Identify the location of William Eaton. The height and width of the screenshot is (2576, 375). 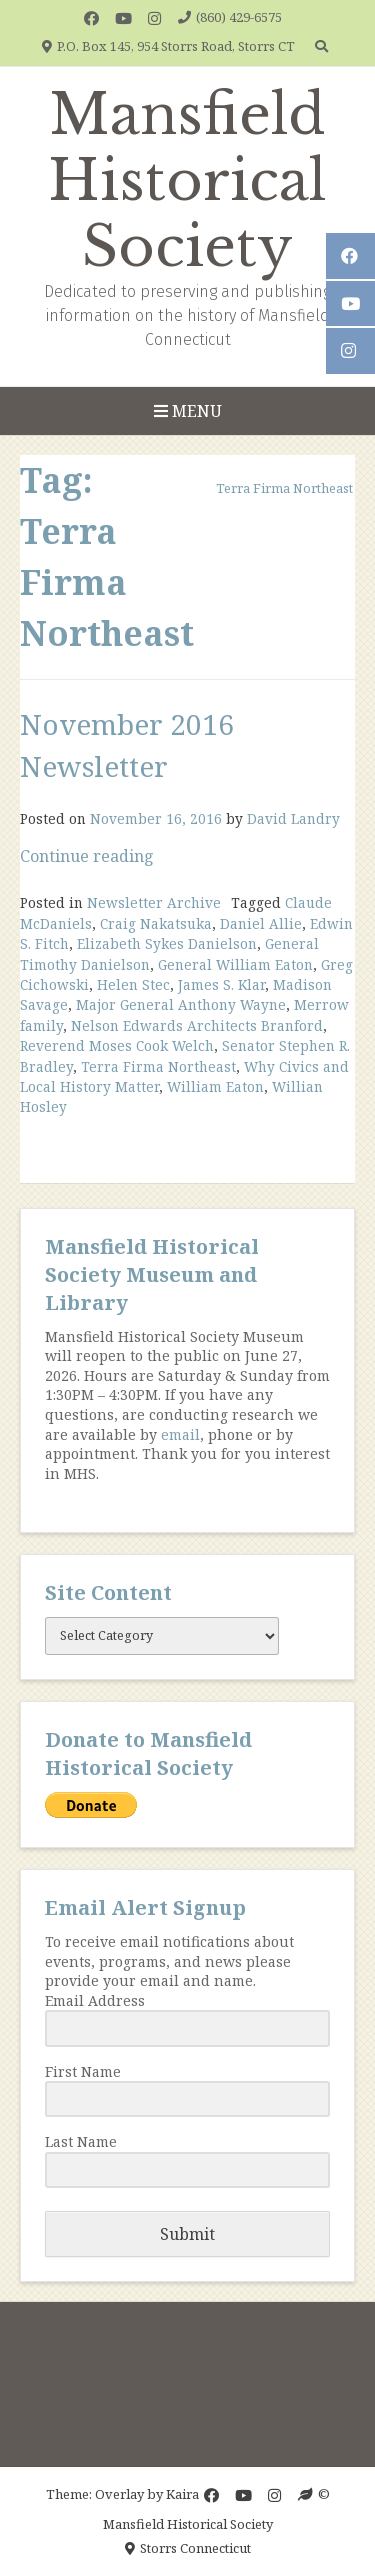
(215, 1086).